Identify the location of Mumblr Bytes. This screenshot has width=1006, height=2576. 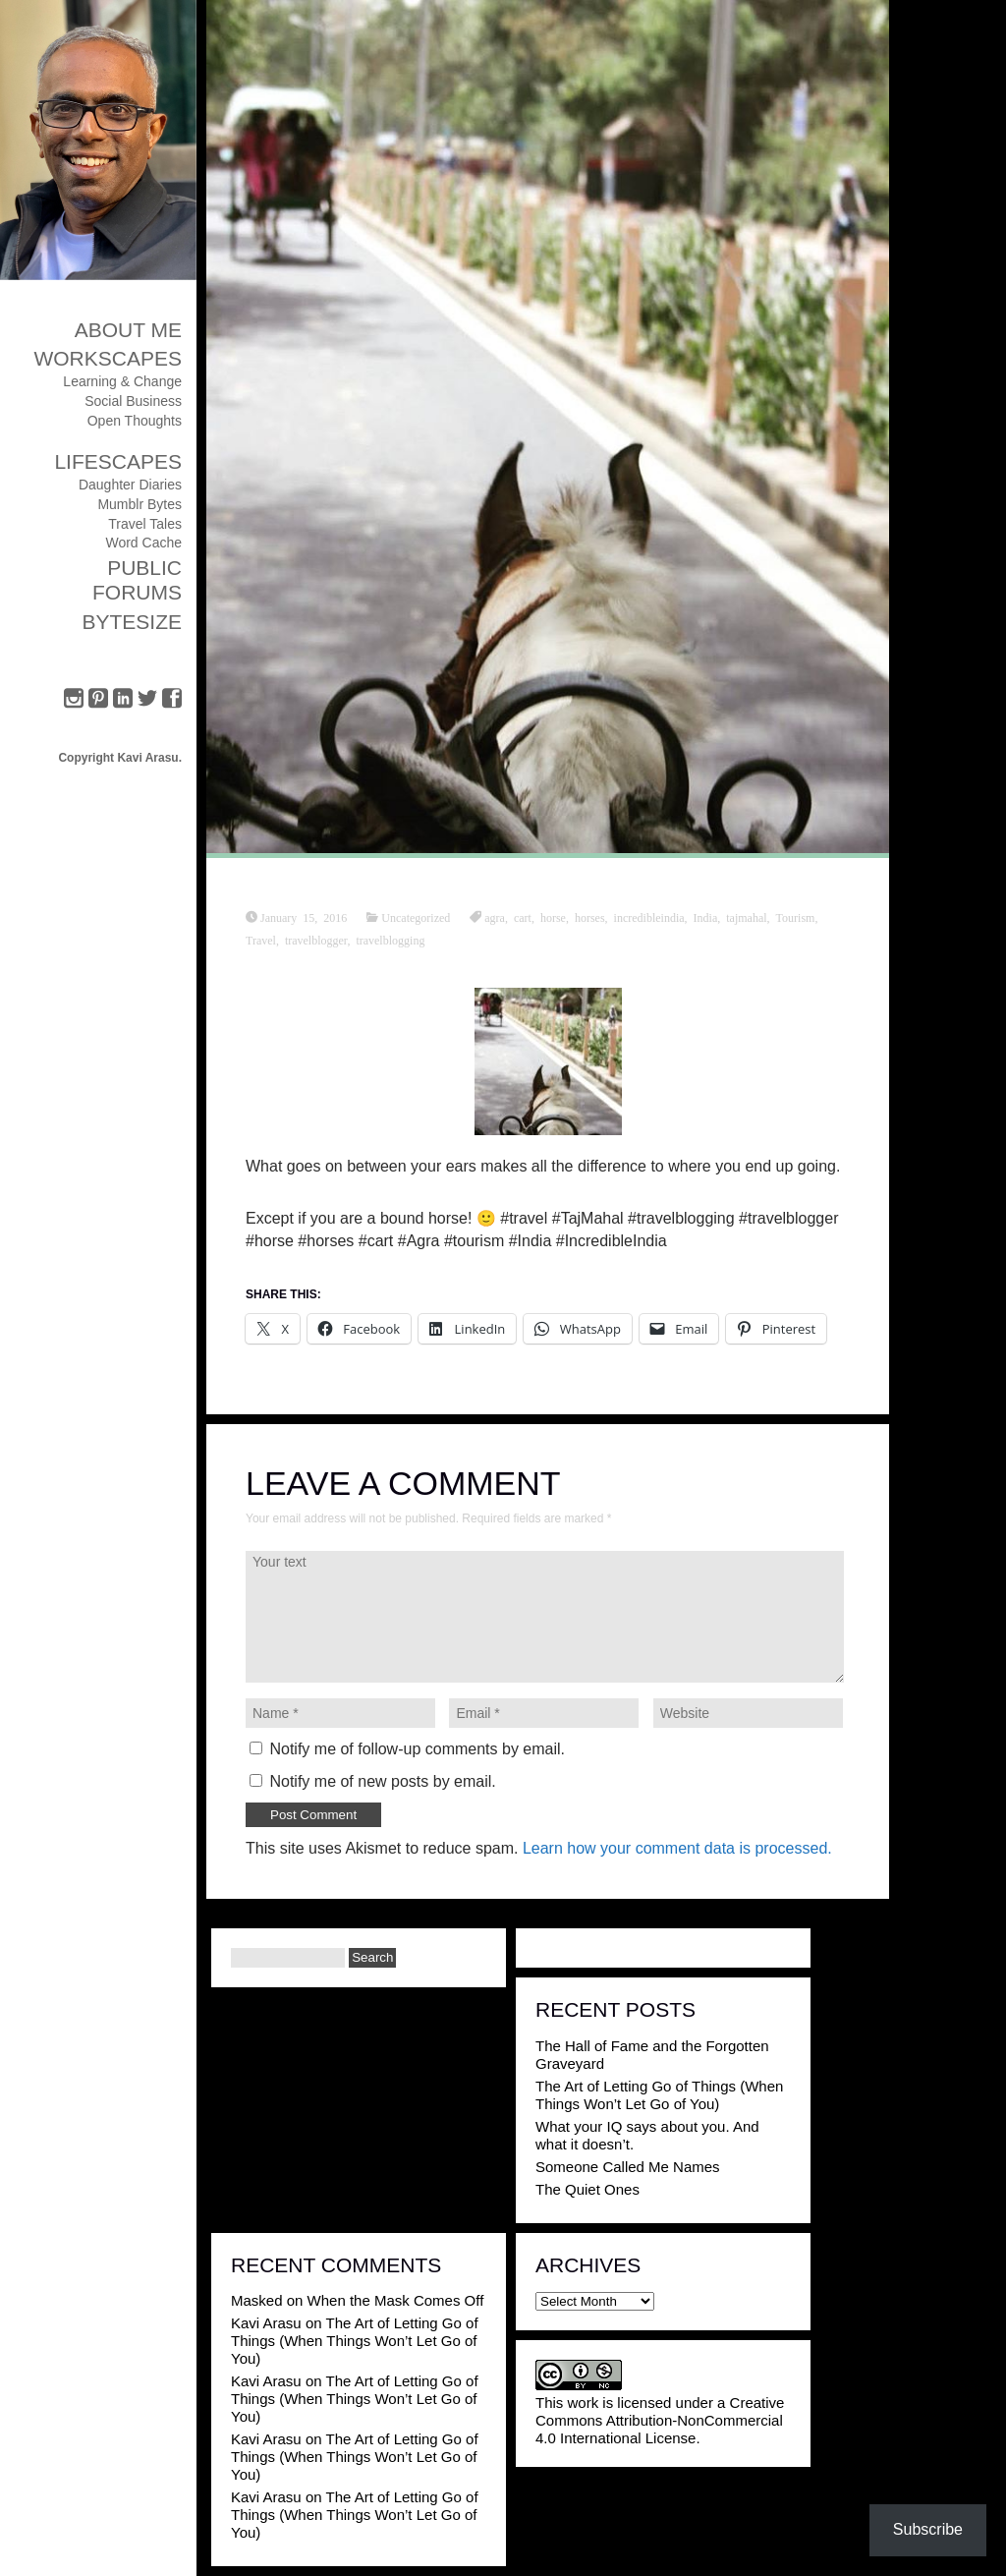
(139, 504).